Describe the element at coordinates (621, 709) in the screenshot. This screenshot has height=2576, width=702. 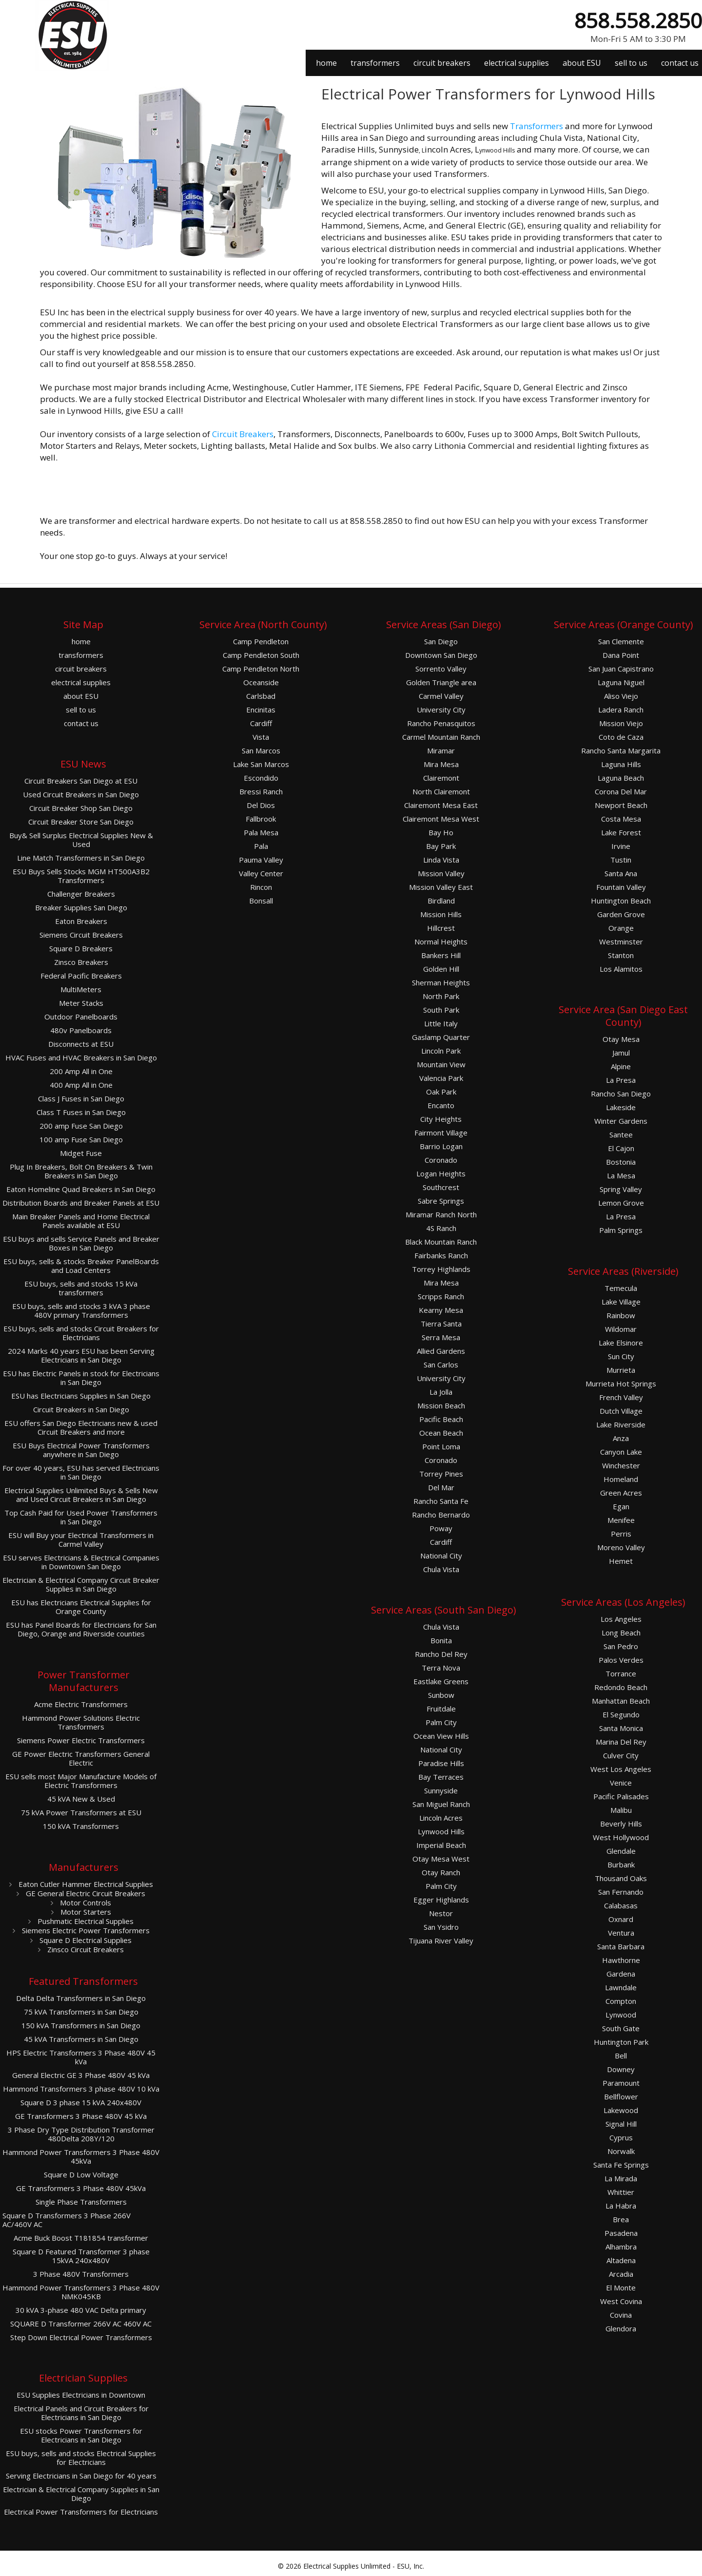
I see `Ladera Ranch` at that location.